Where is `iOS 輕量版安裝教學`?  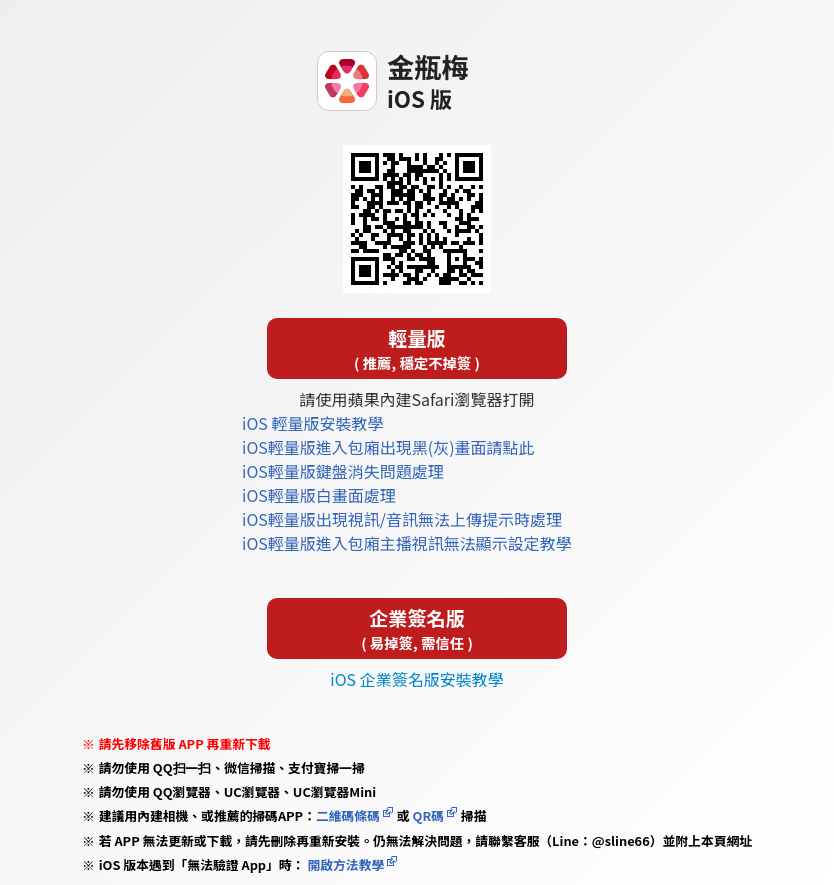
iOS 輕量版安裝教學 is located at coordinates (312, 423).